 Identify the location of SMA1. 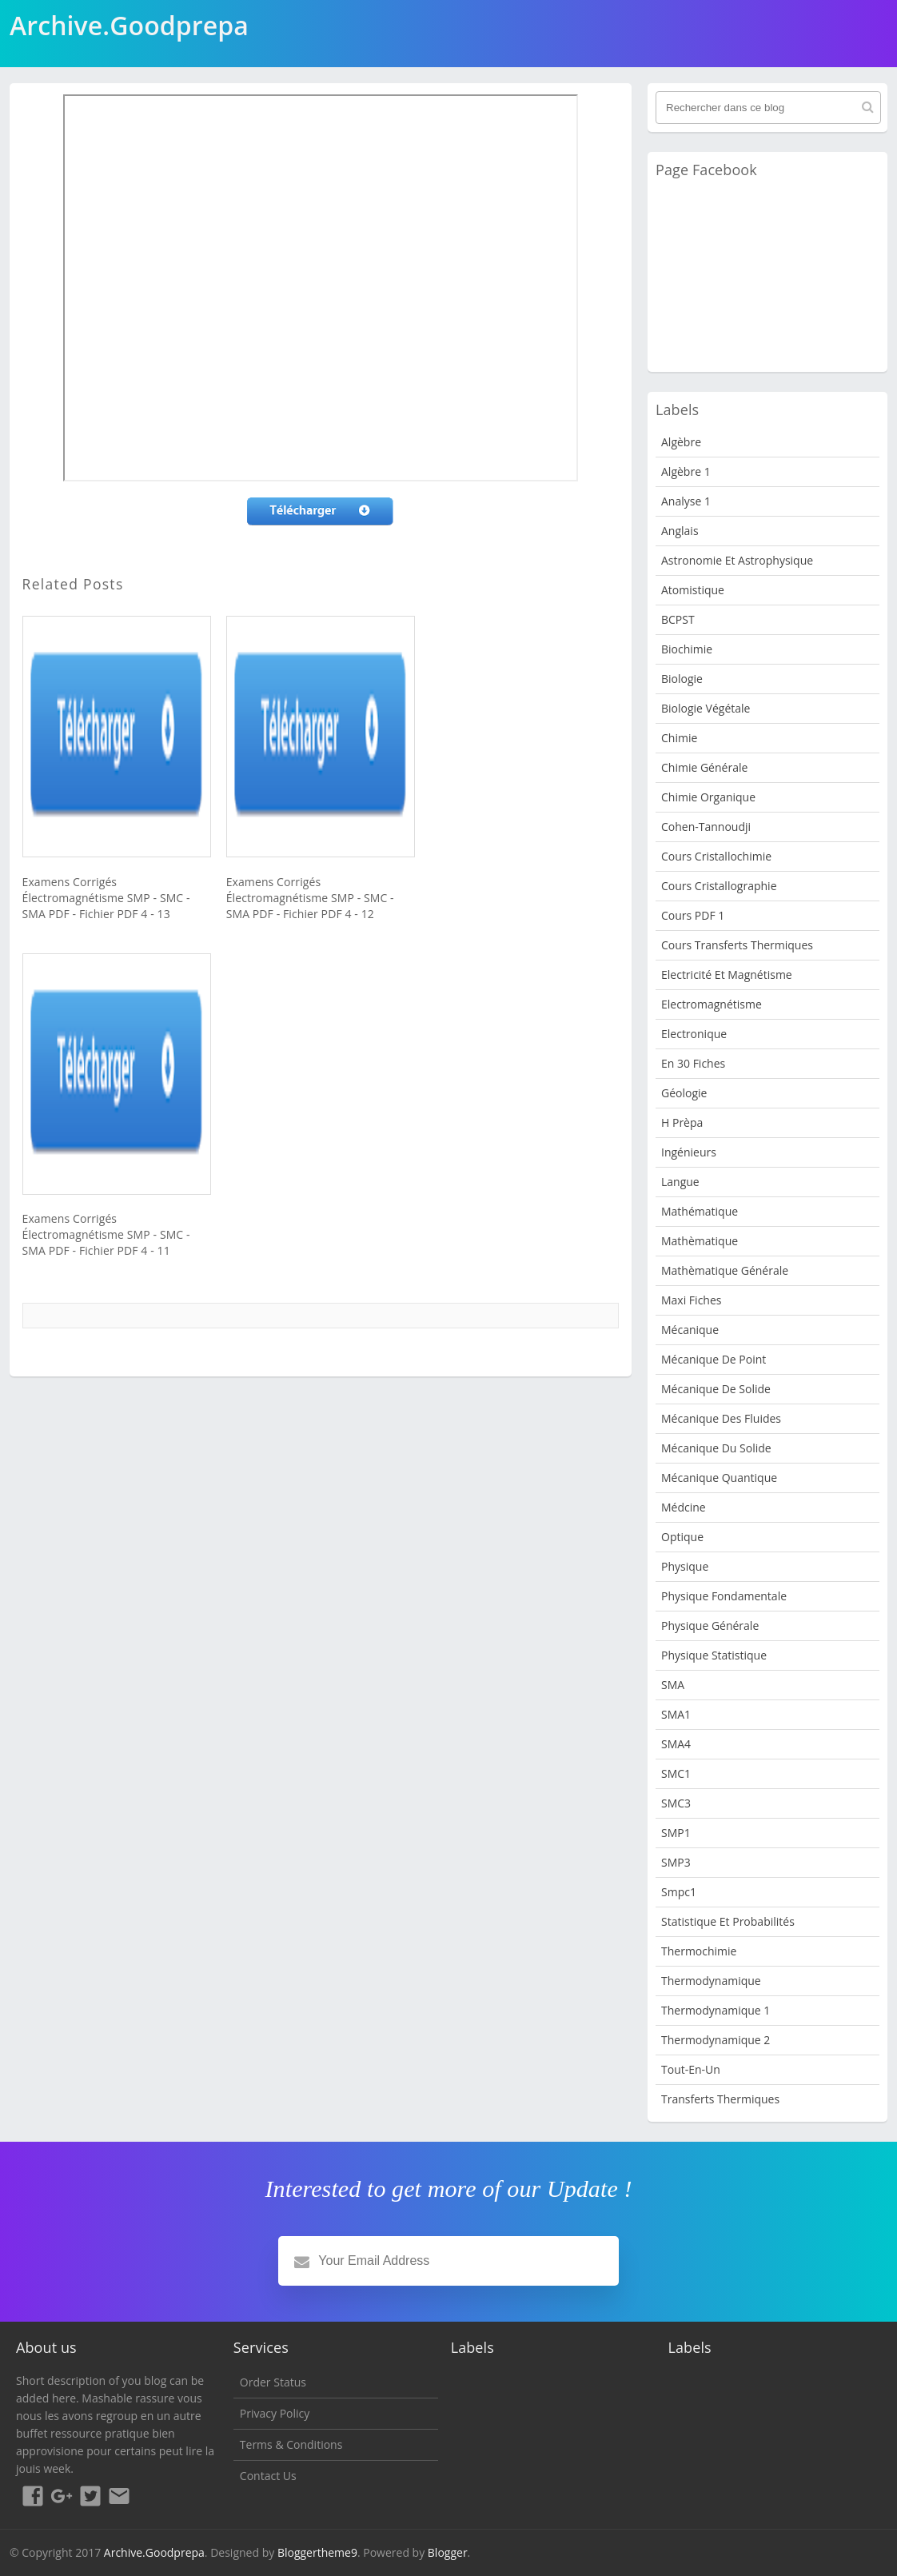
(676, 1714).